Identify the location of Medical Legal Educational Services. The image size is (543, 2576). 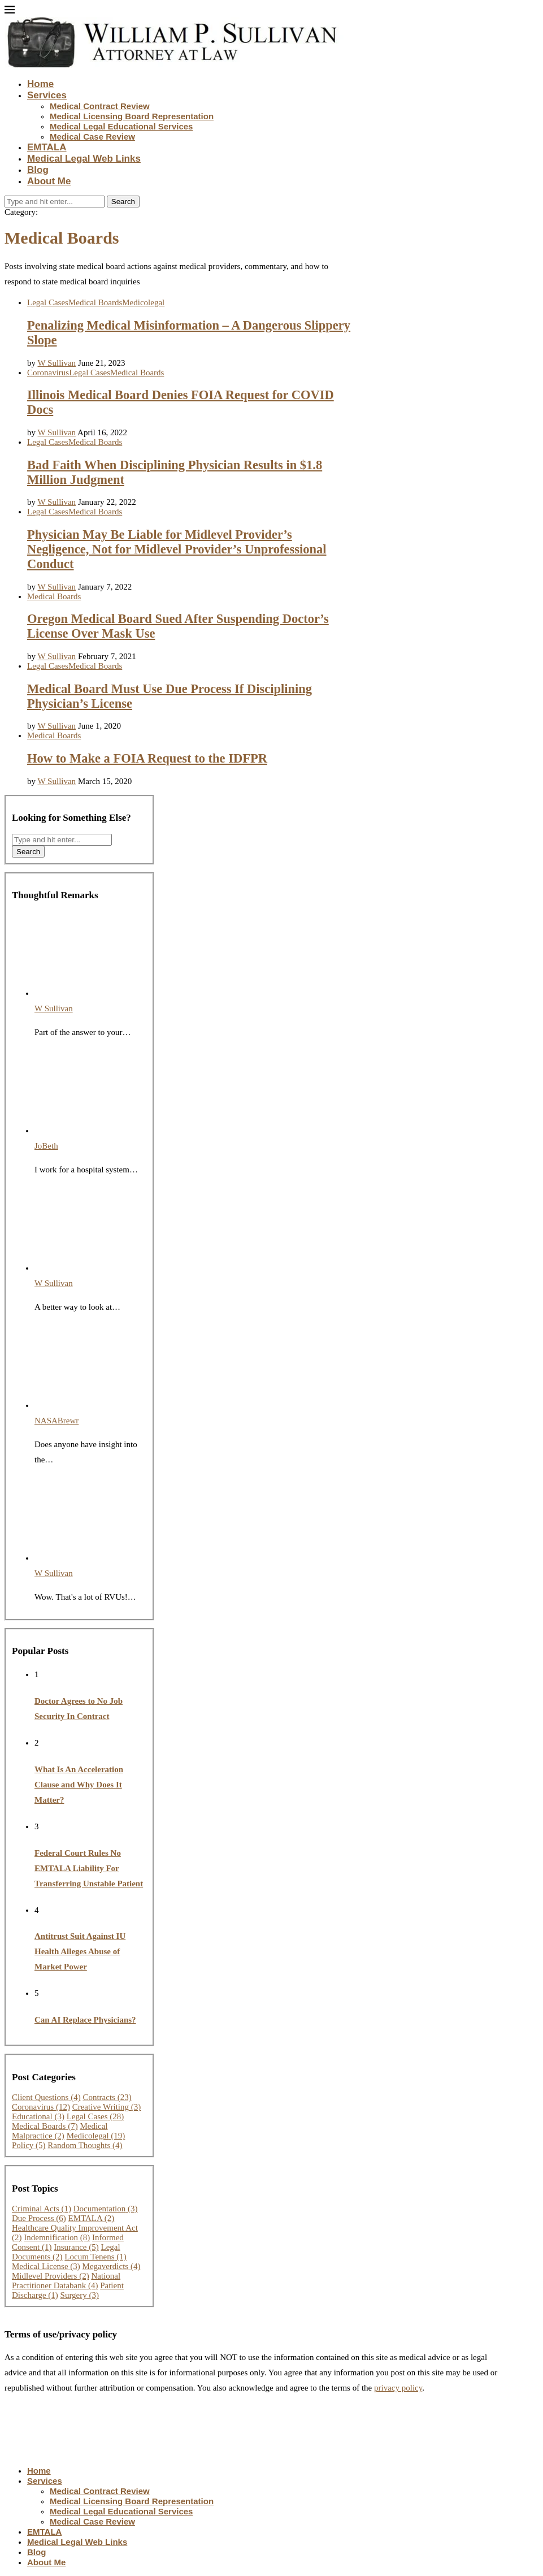
(121, 126).